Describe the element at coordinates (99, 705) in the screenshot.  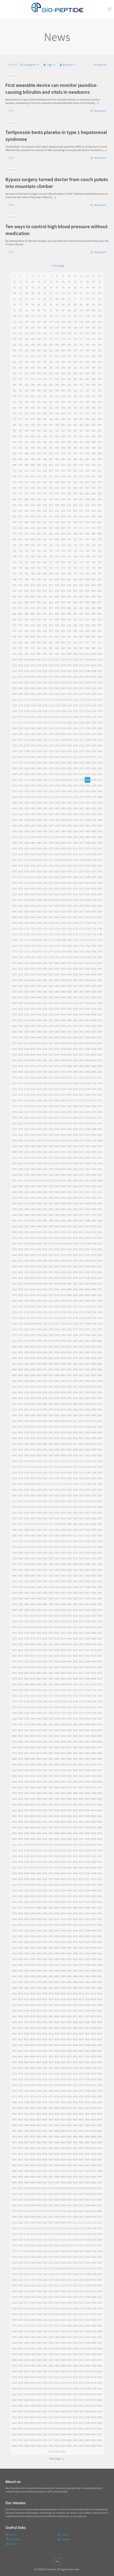
I see `1140` at that location.